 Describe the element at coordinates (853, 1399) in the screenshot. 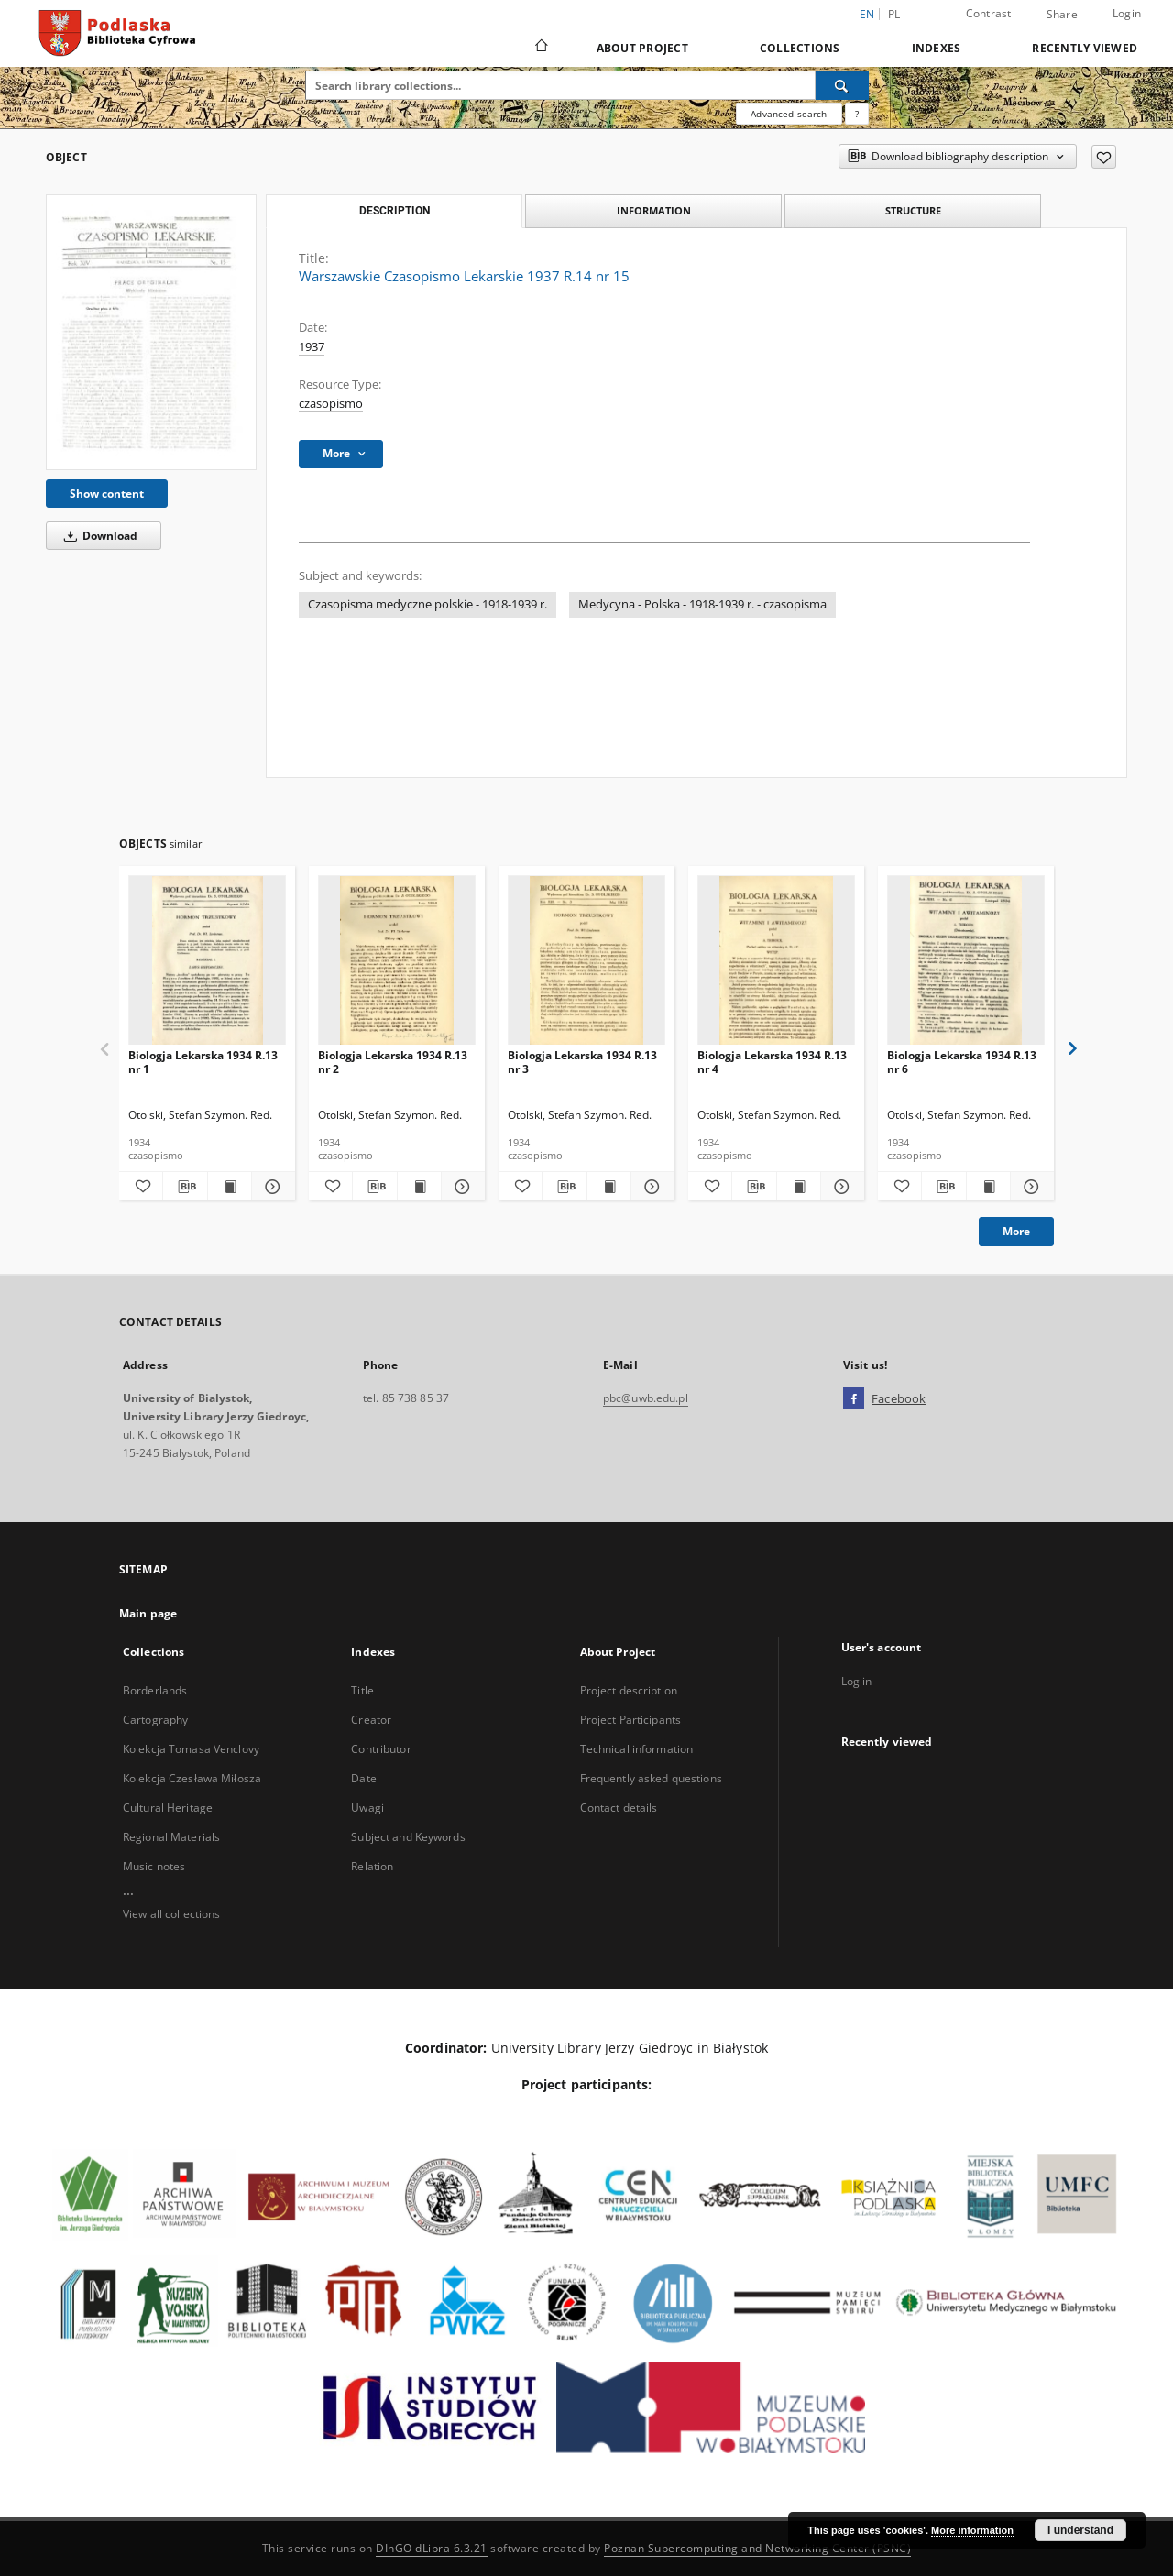

I see `[Facebook]` at that location.